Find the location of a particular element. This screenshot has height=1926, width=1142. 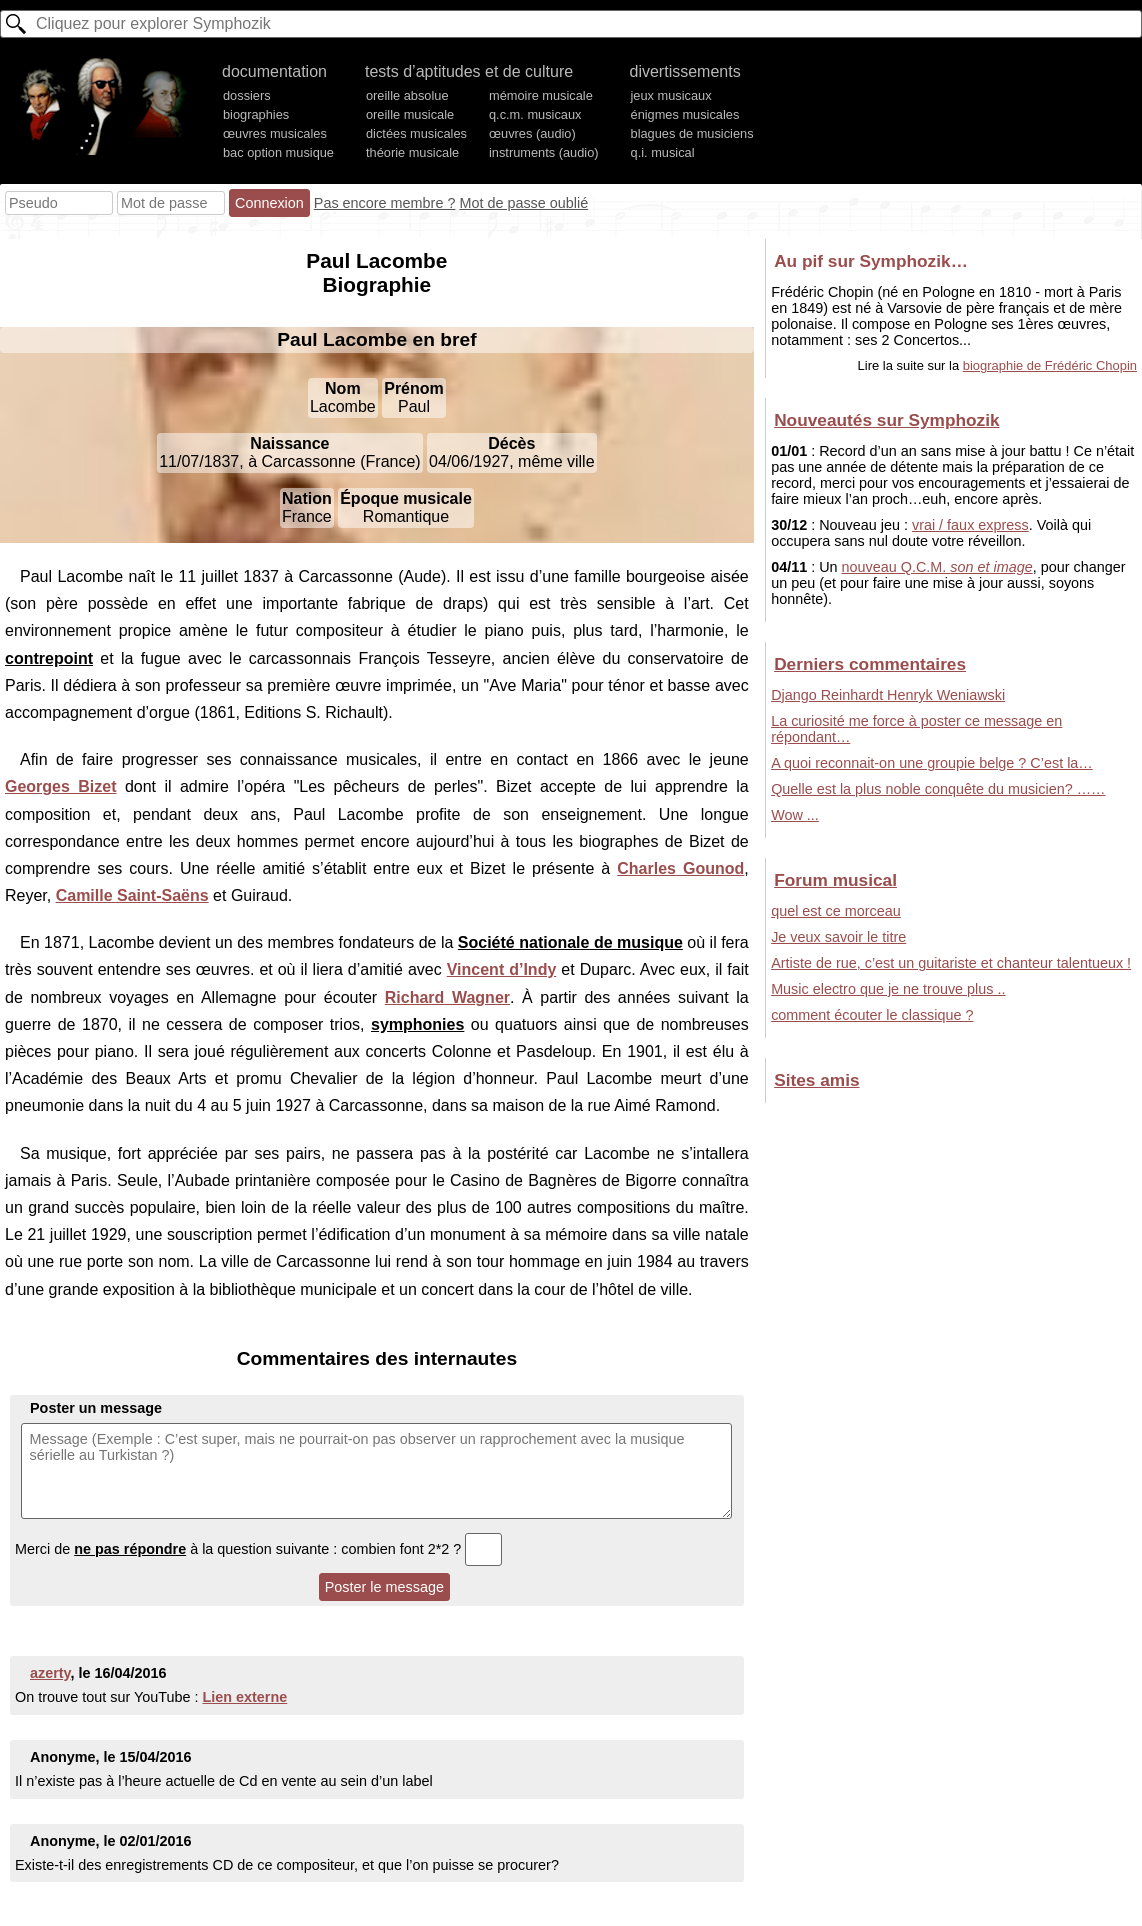

jeux musicaux is located at coordinates (671, 95).